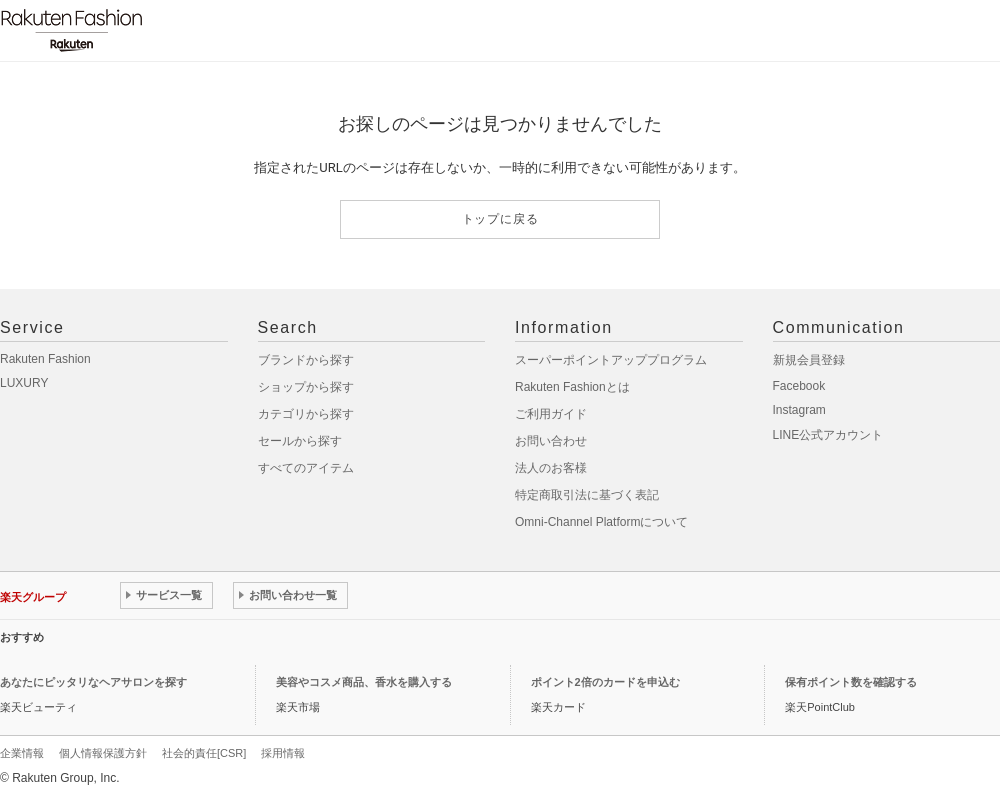 This screenshot has width=1000, height=800. Describe the element at coordinates (601, 522) in the screenshot. I see `Omni-Channel Platformについて` at that location.